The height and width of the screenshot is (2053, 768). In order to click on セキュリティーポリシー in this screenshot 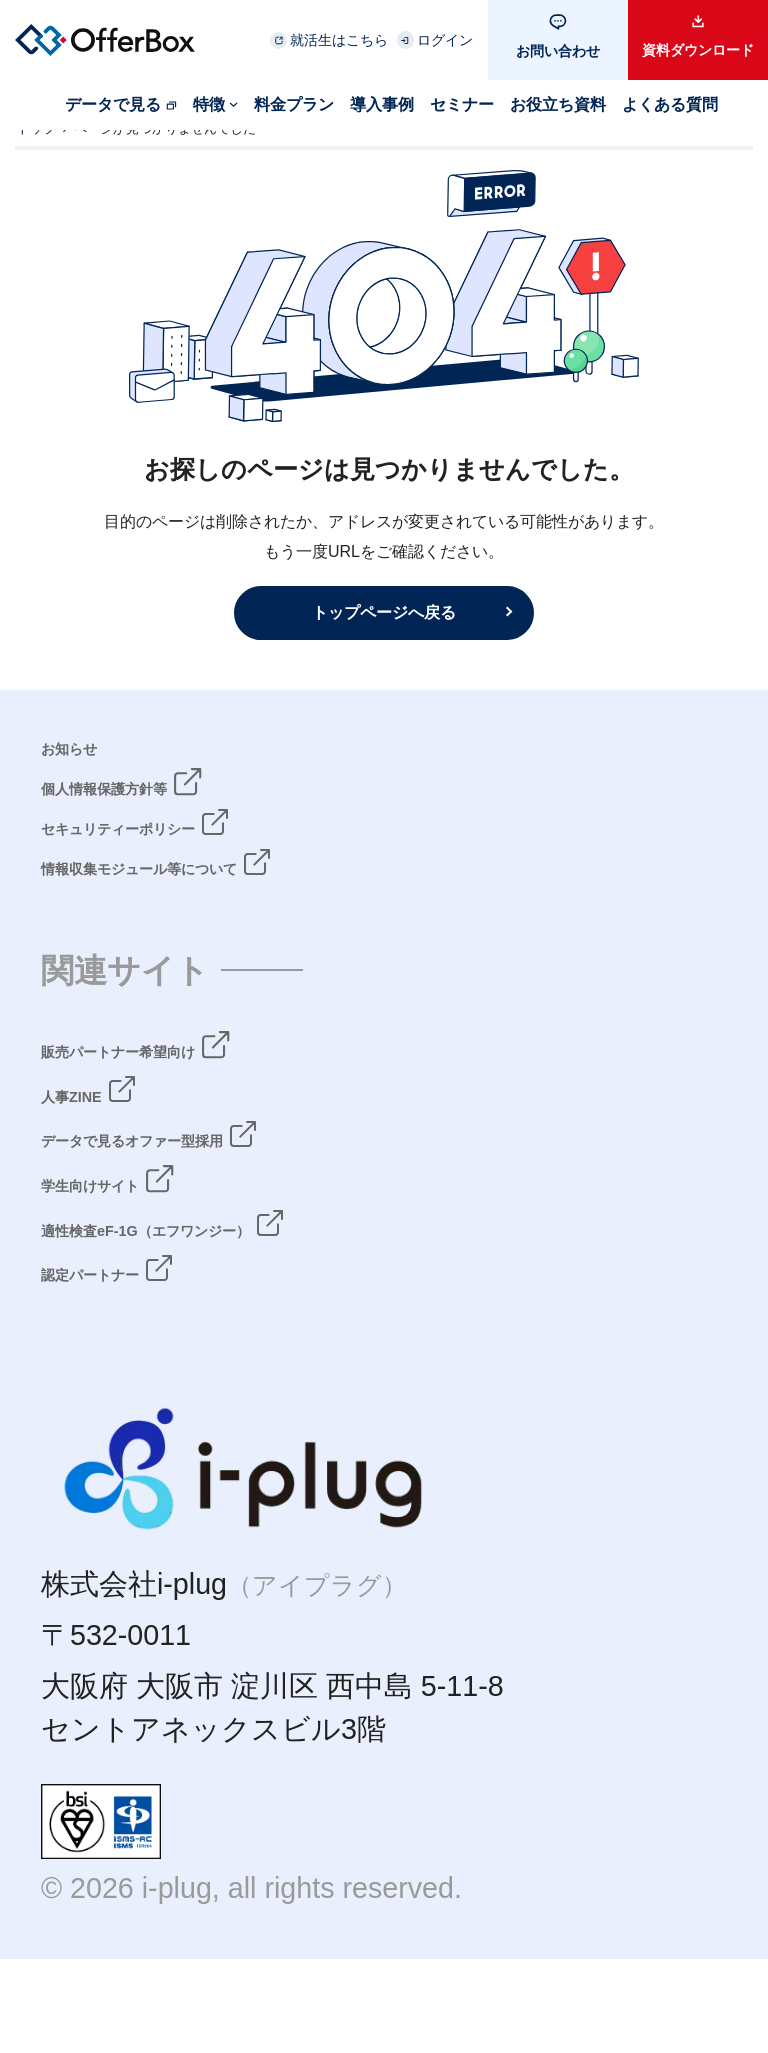, I will do `click(205, 855)`.